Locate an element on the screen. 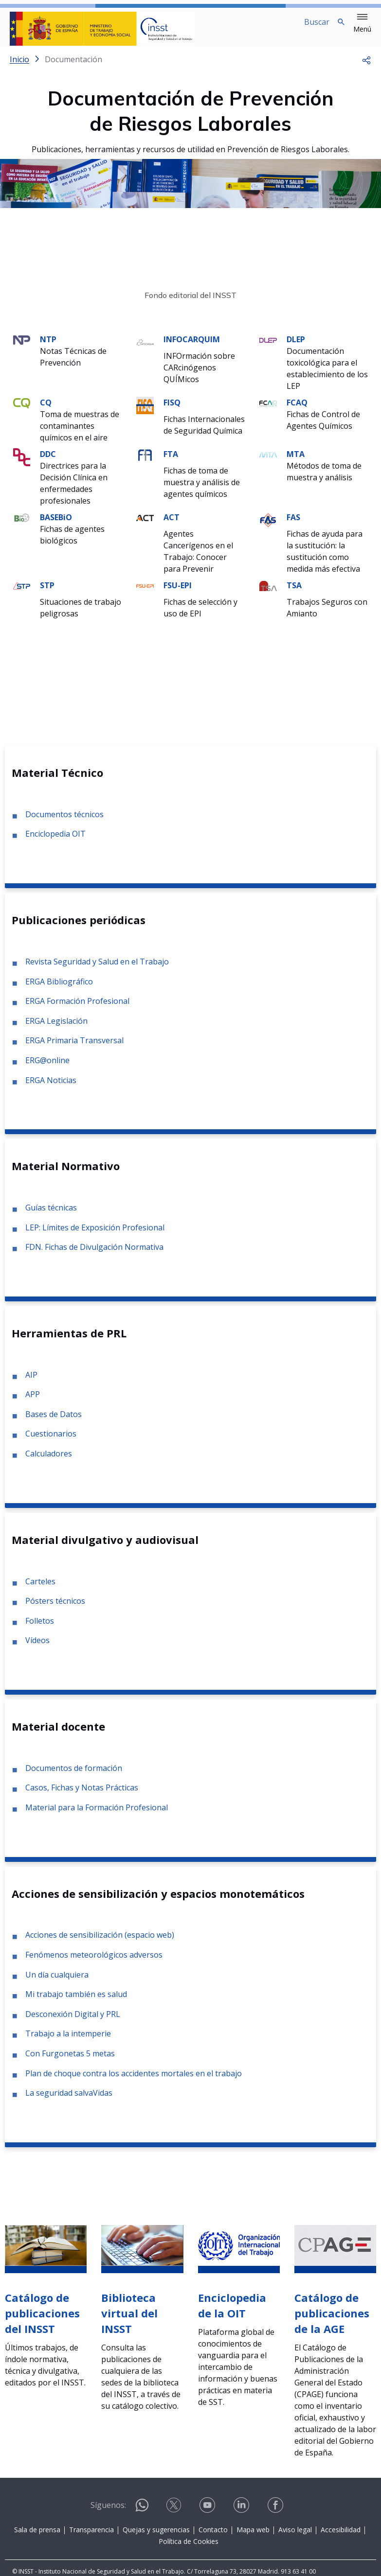 Image resolution: width=381 pixels, height=2576 pixels. Sala de prensa is located at coordinates (37, 2537).